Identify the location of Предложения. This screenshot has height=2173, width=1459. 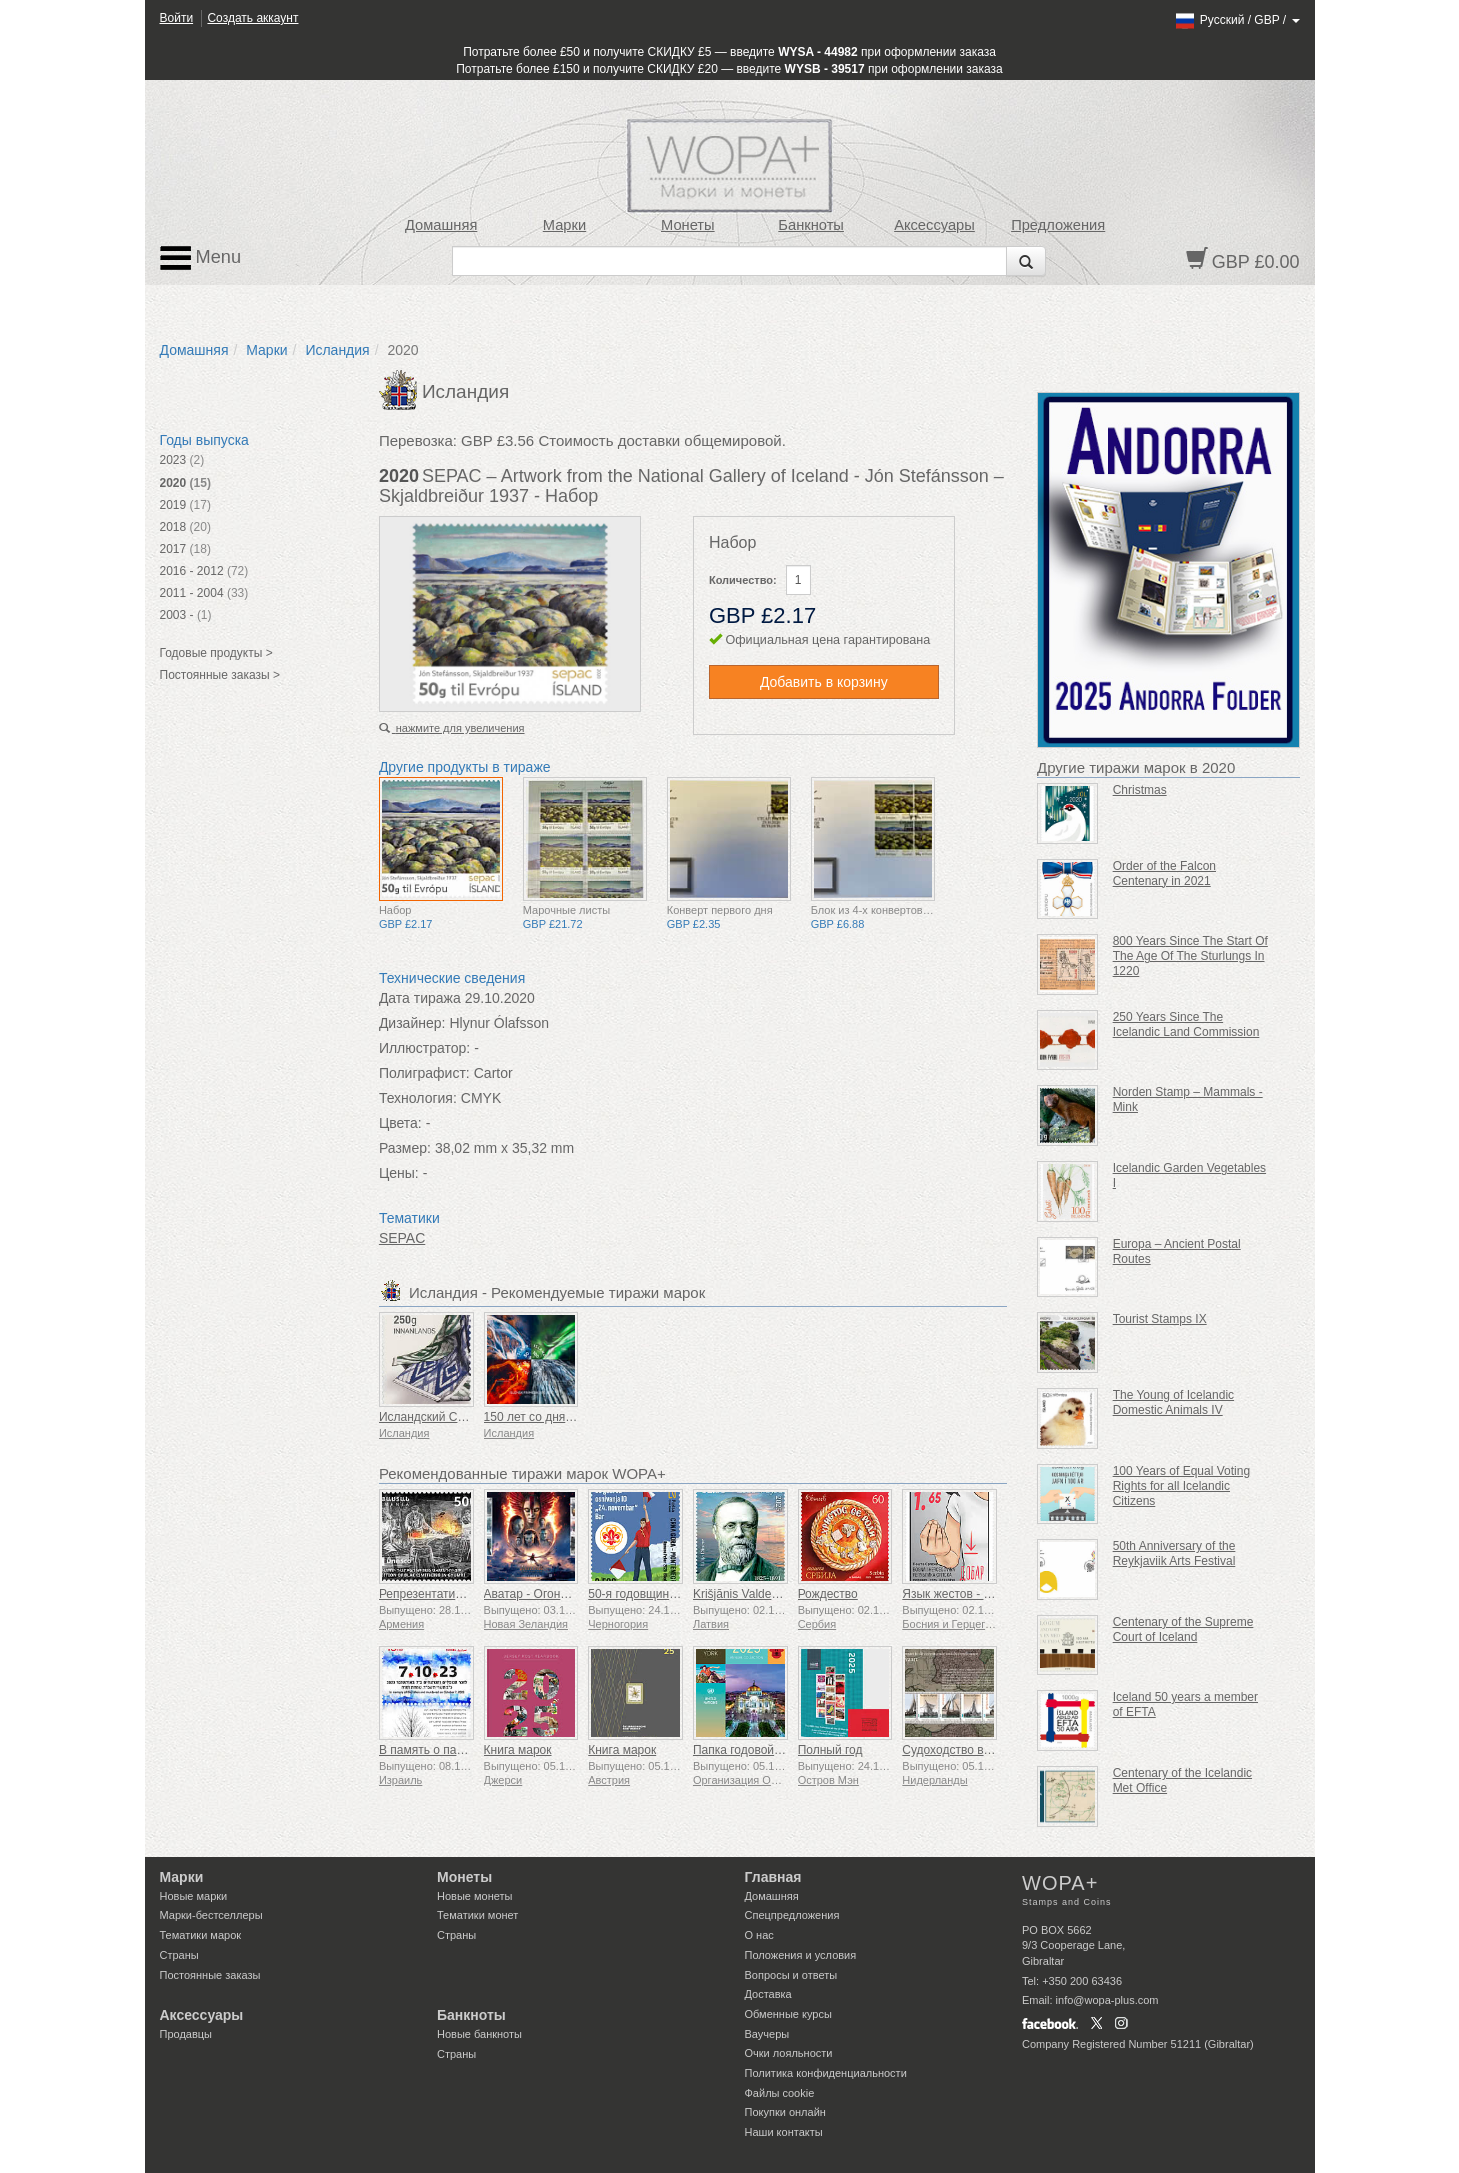
(1058, 225).